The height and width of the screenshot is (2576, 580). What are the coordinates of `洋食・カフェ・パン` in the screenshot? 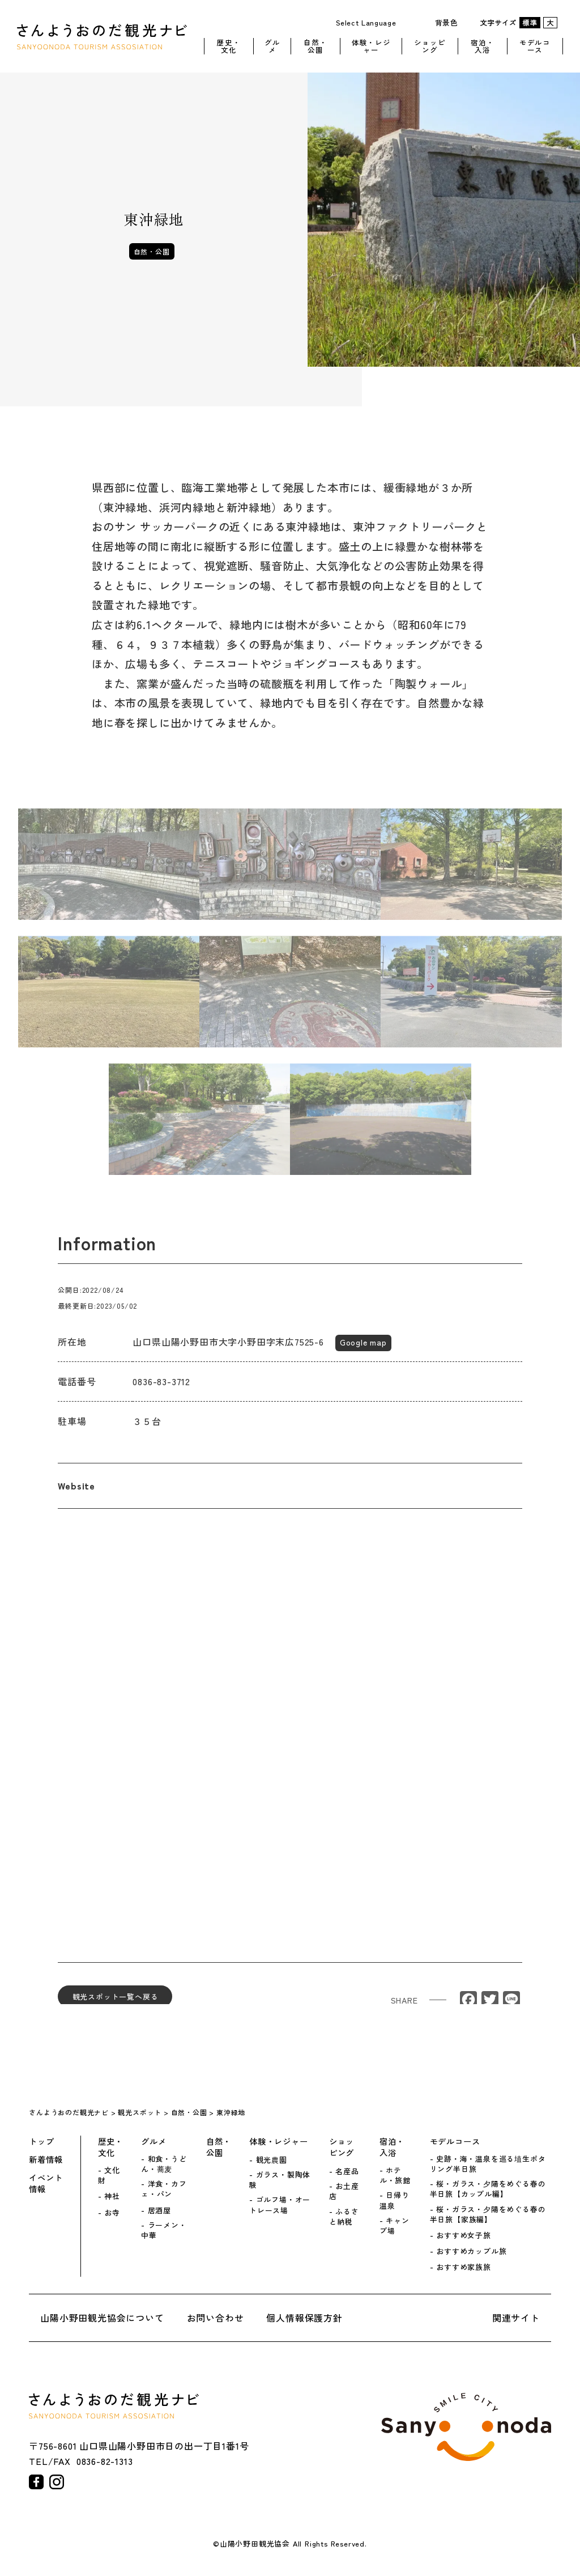 It's located at (164, 2189).